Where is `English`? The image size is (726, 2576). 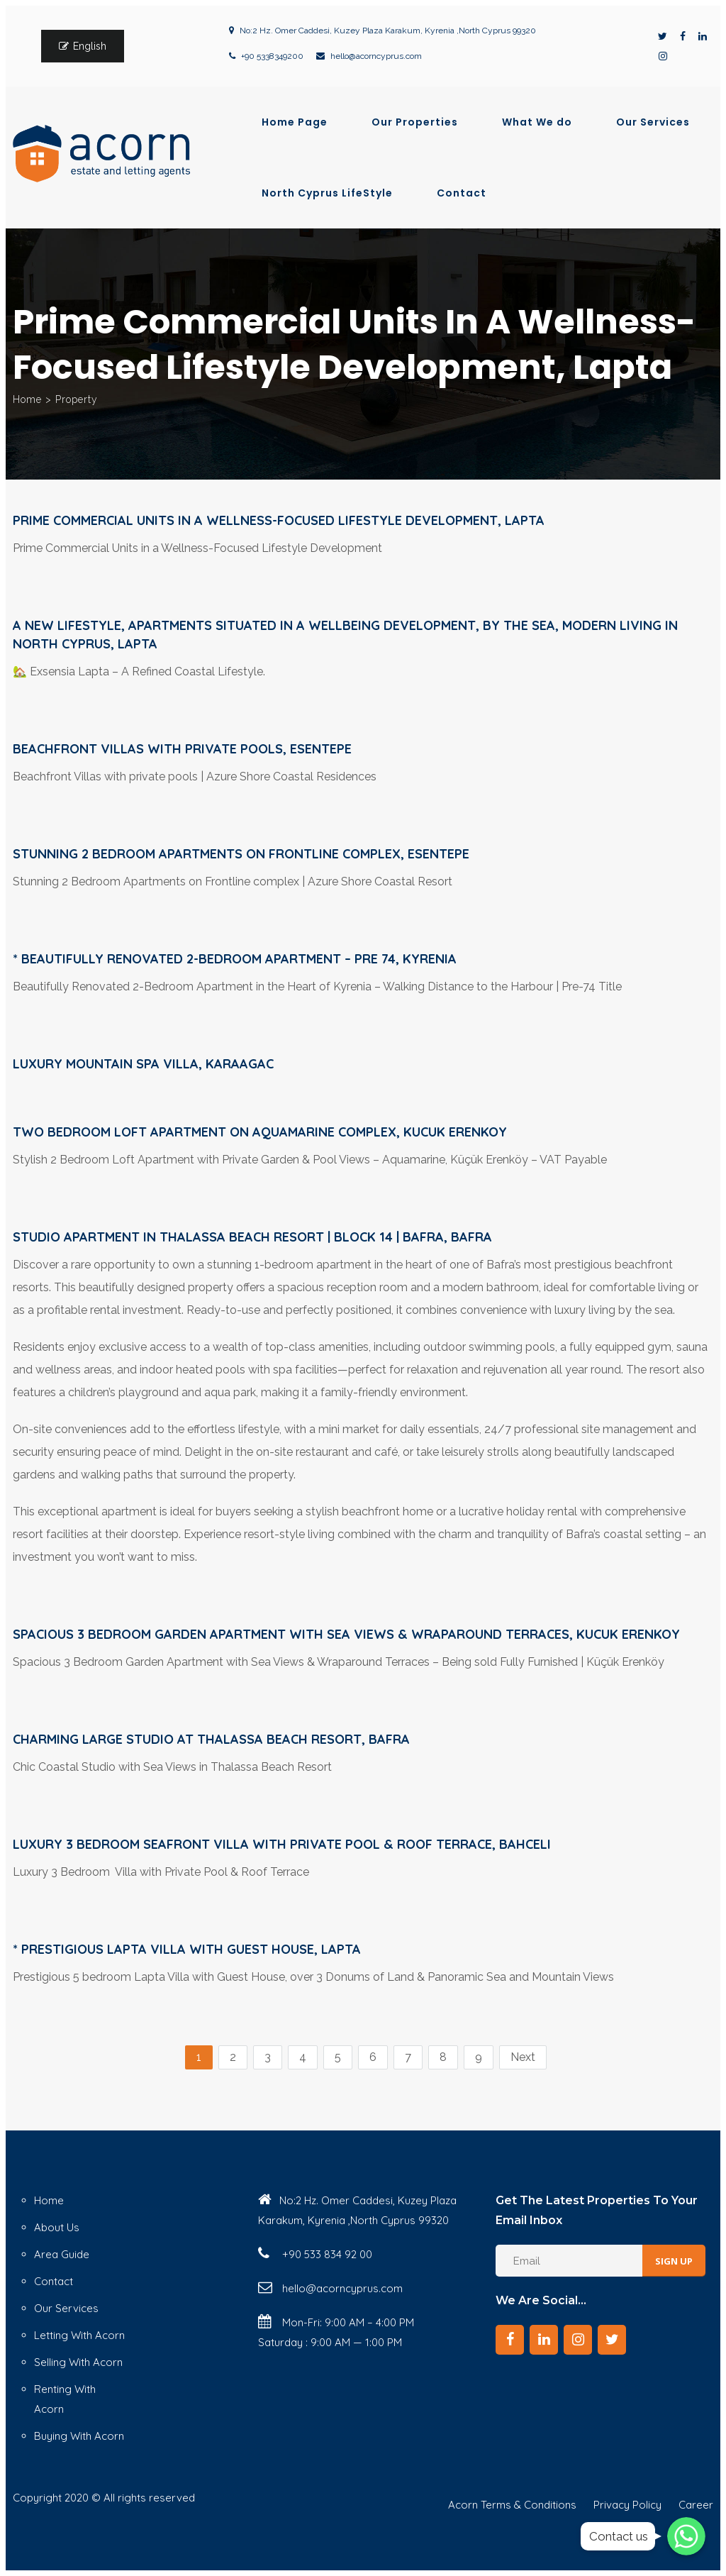
English is located at coordinates (89, 46).